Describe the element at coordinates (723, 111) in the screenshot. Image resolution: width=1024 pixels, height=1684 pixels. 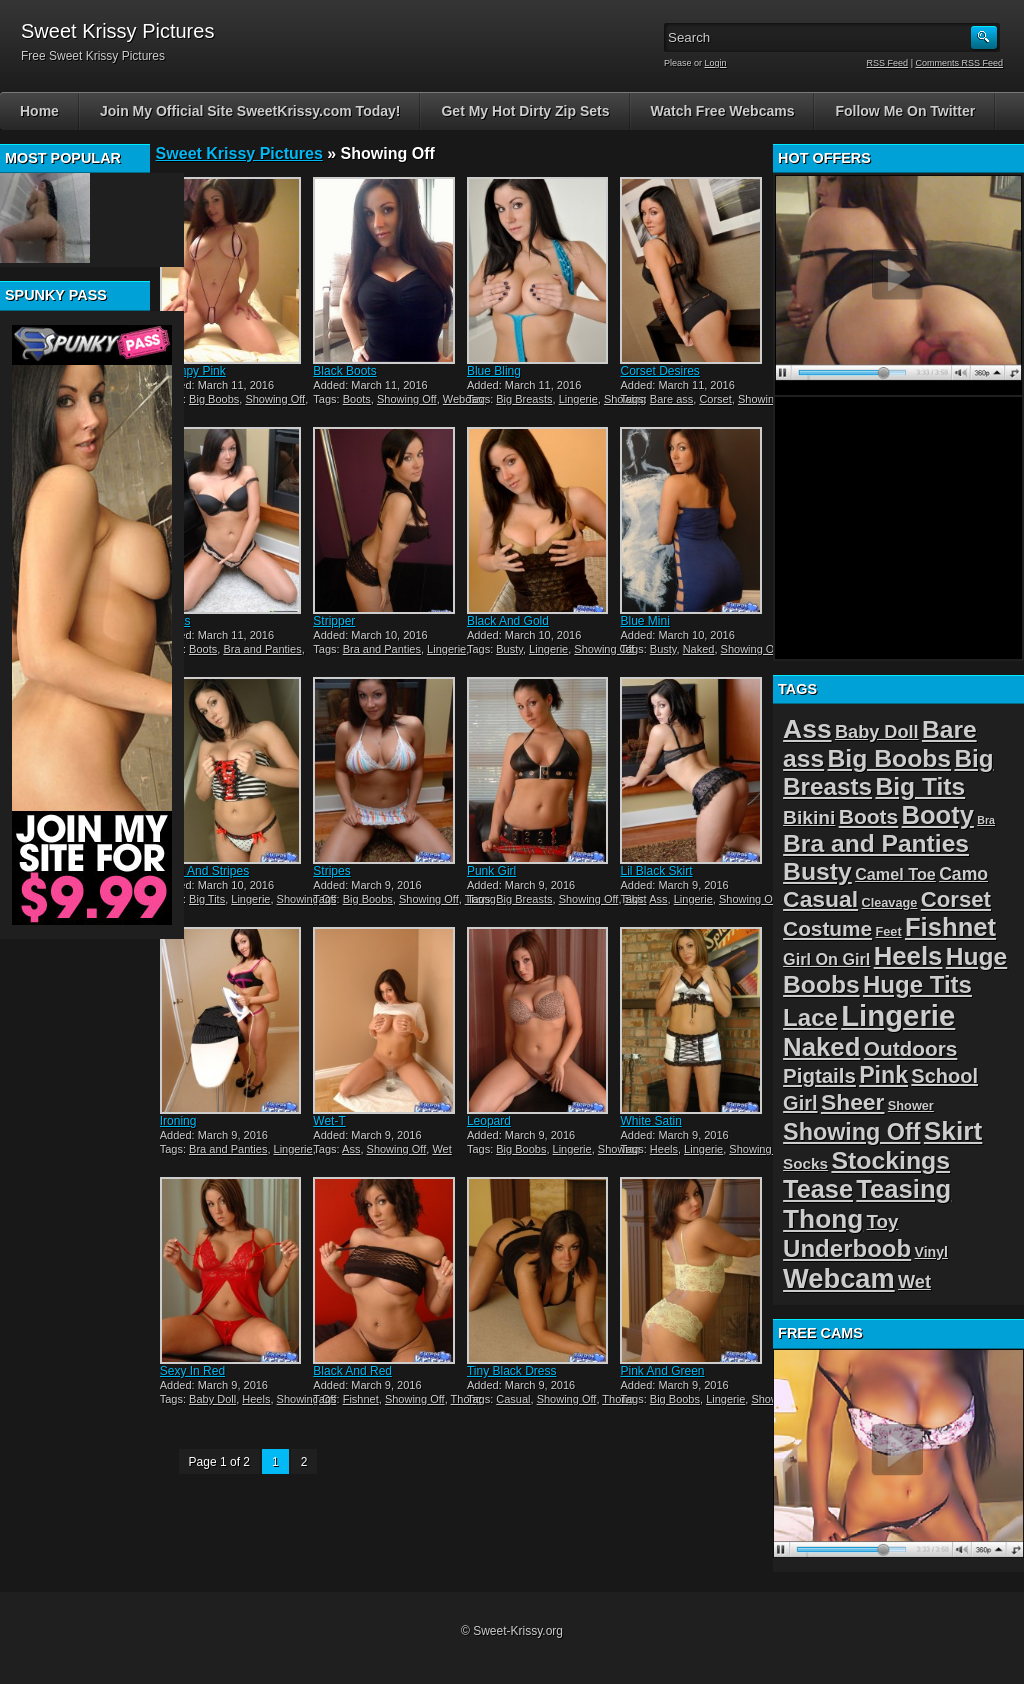
I see `Watch Free Webcams` at that location.